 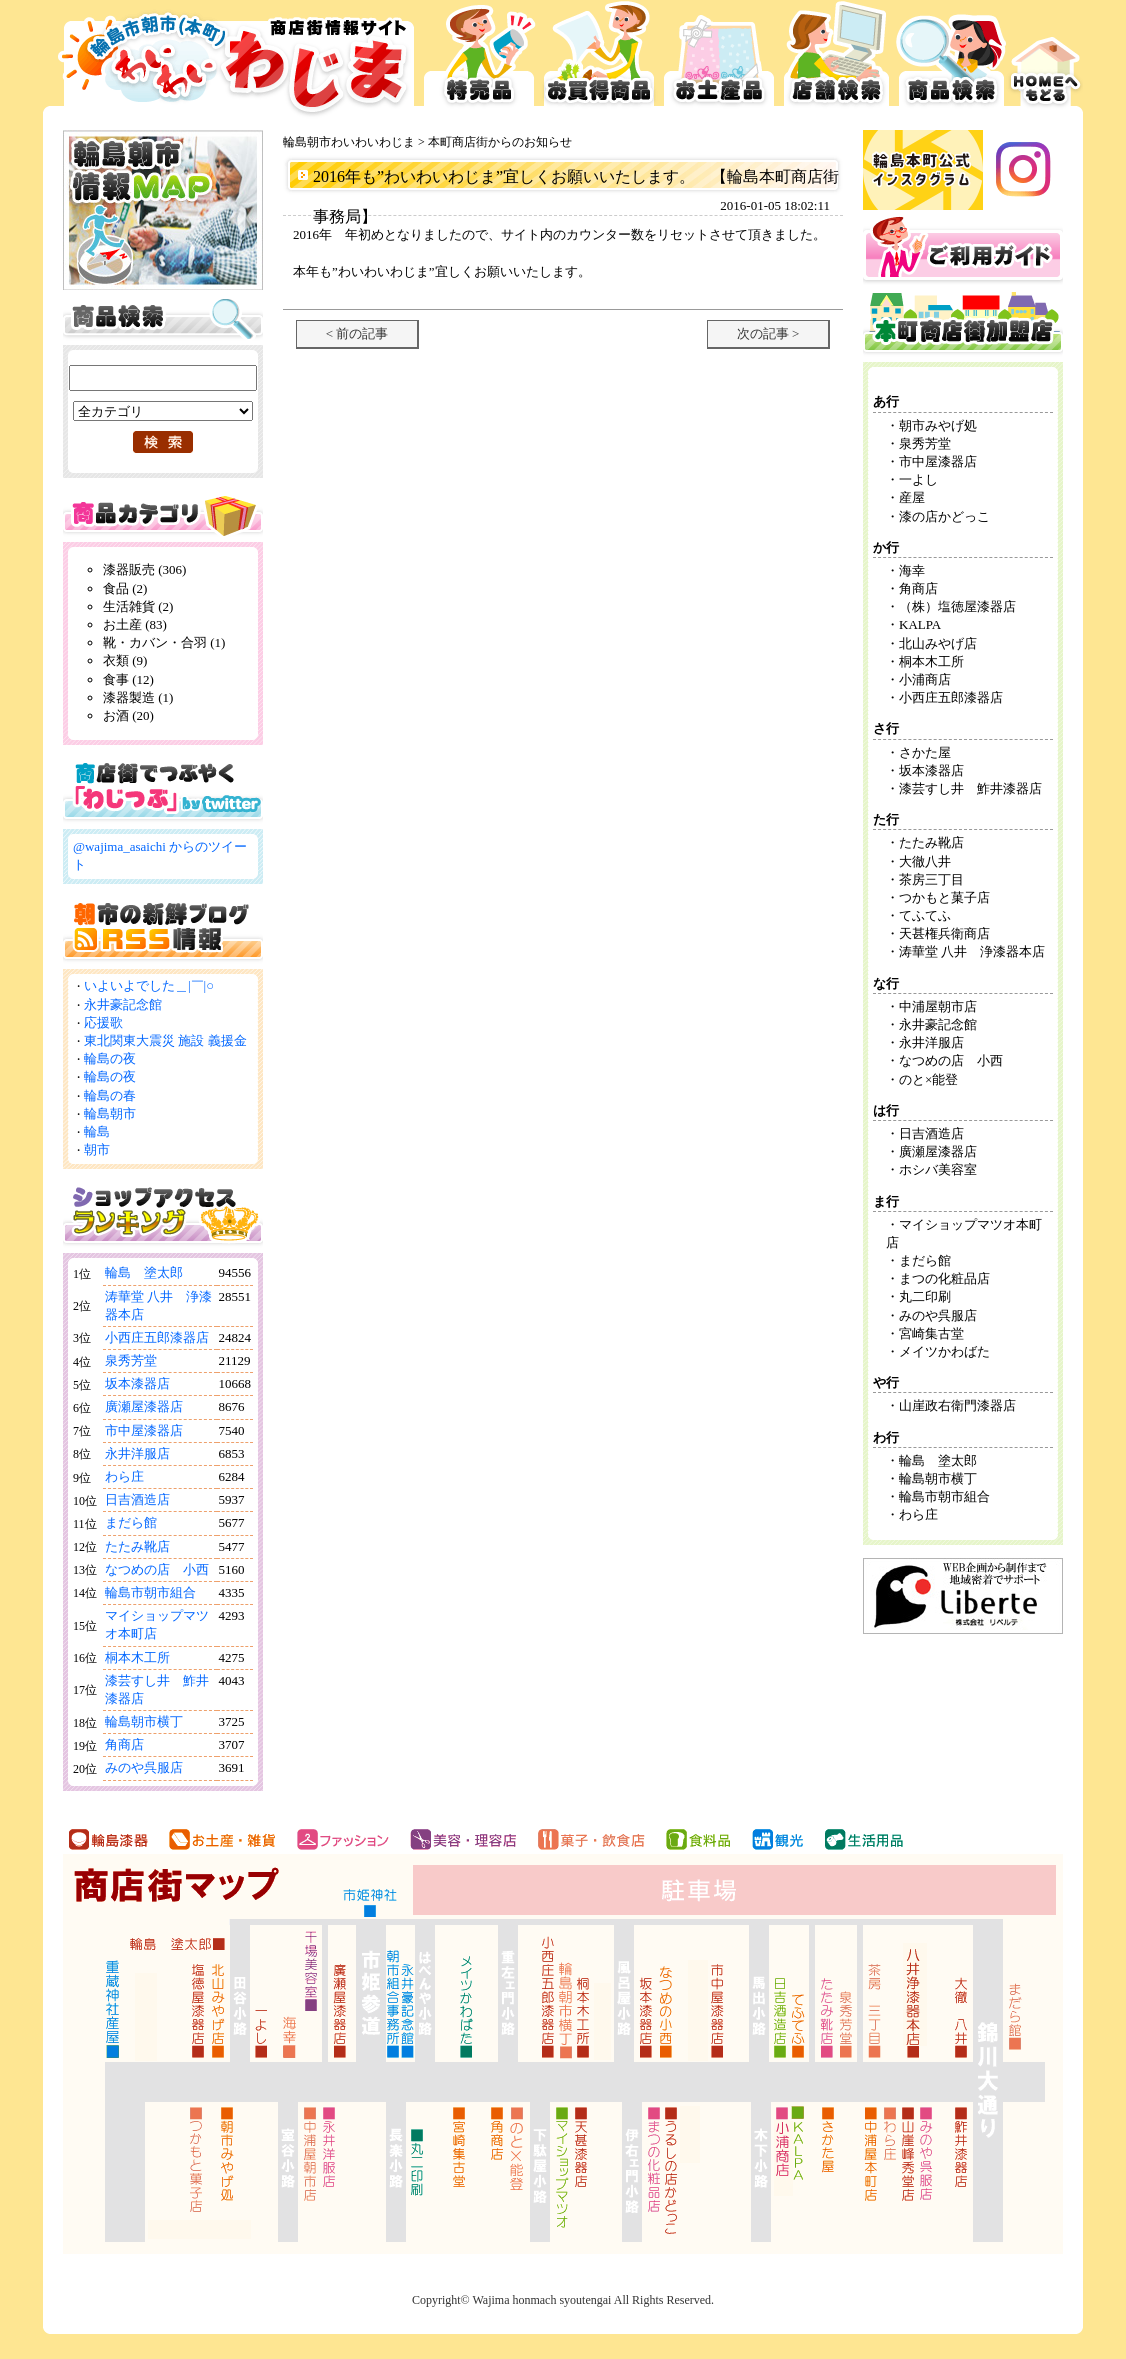 What do you see at coordinates (925, 679) in the screenshot?
I see `小浦商店` at bounding box center [925, 679].